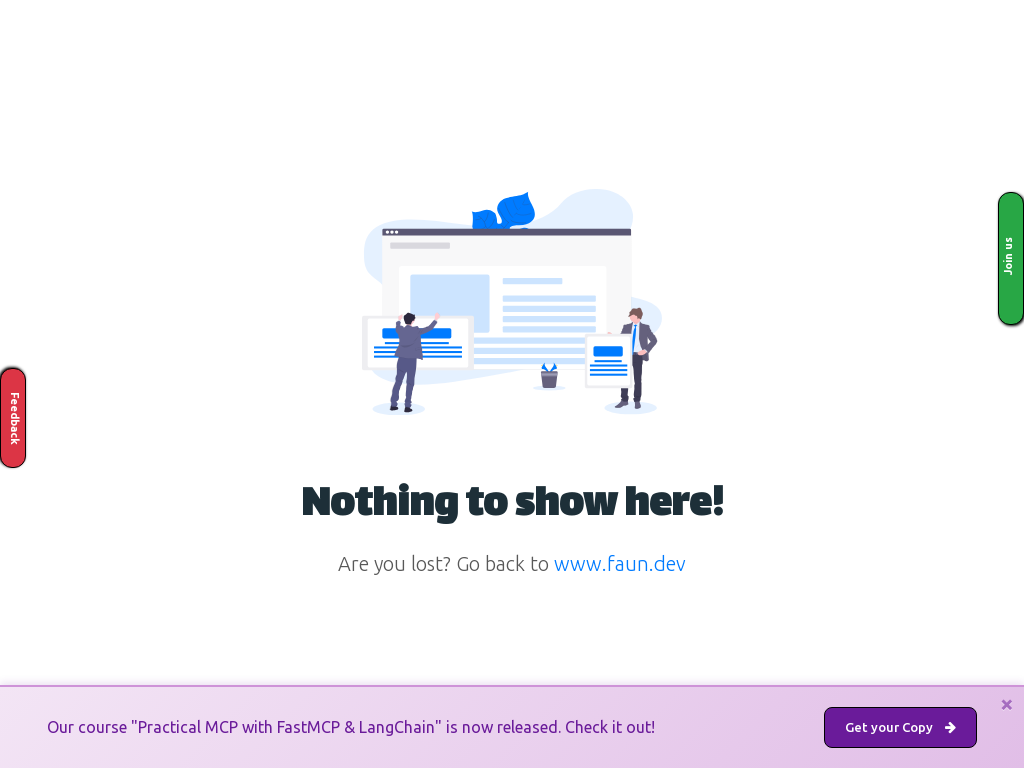 The image size is (1024, 768). Describe the element at coordinates (900, 727) in the screenshot. I see `Get your Copy` at that location.